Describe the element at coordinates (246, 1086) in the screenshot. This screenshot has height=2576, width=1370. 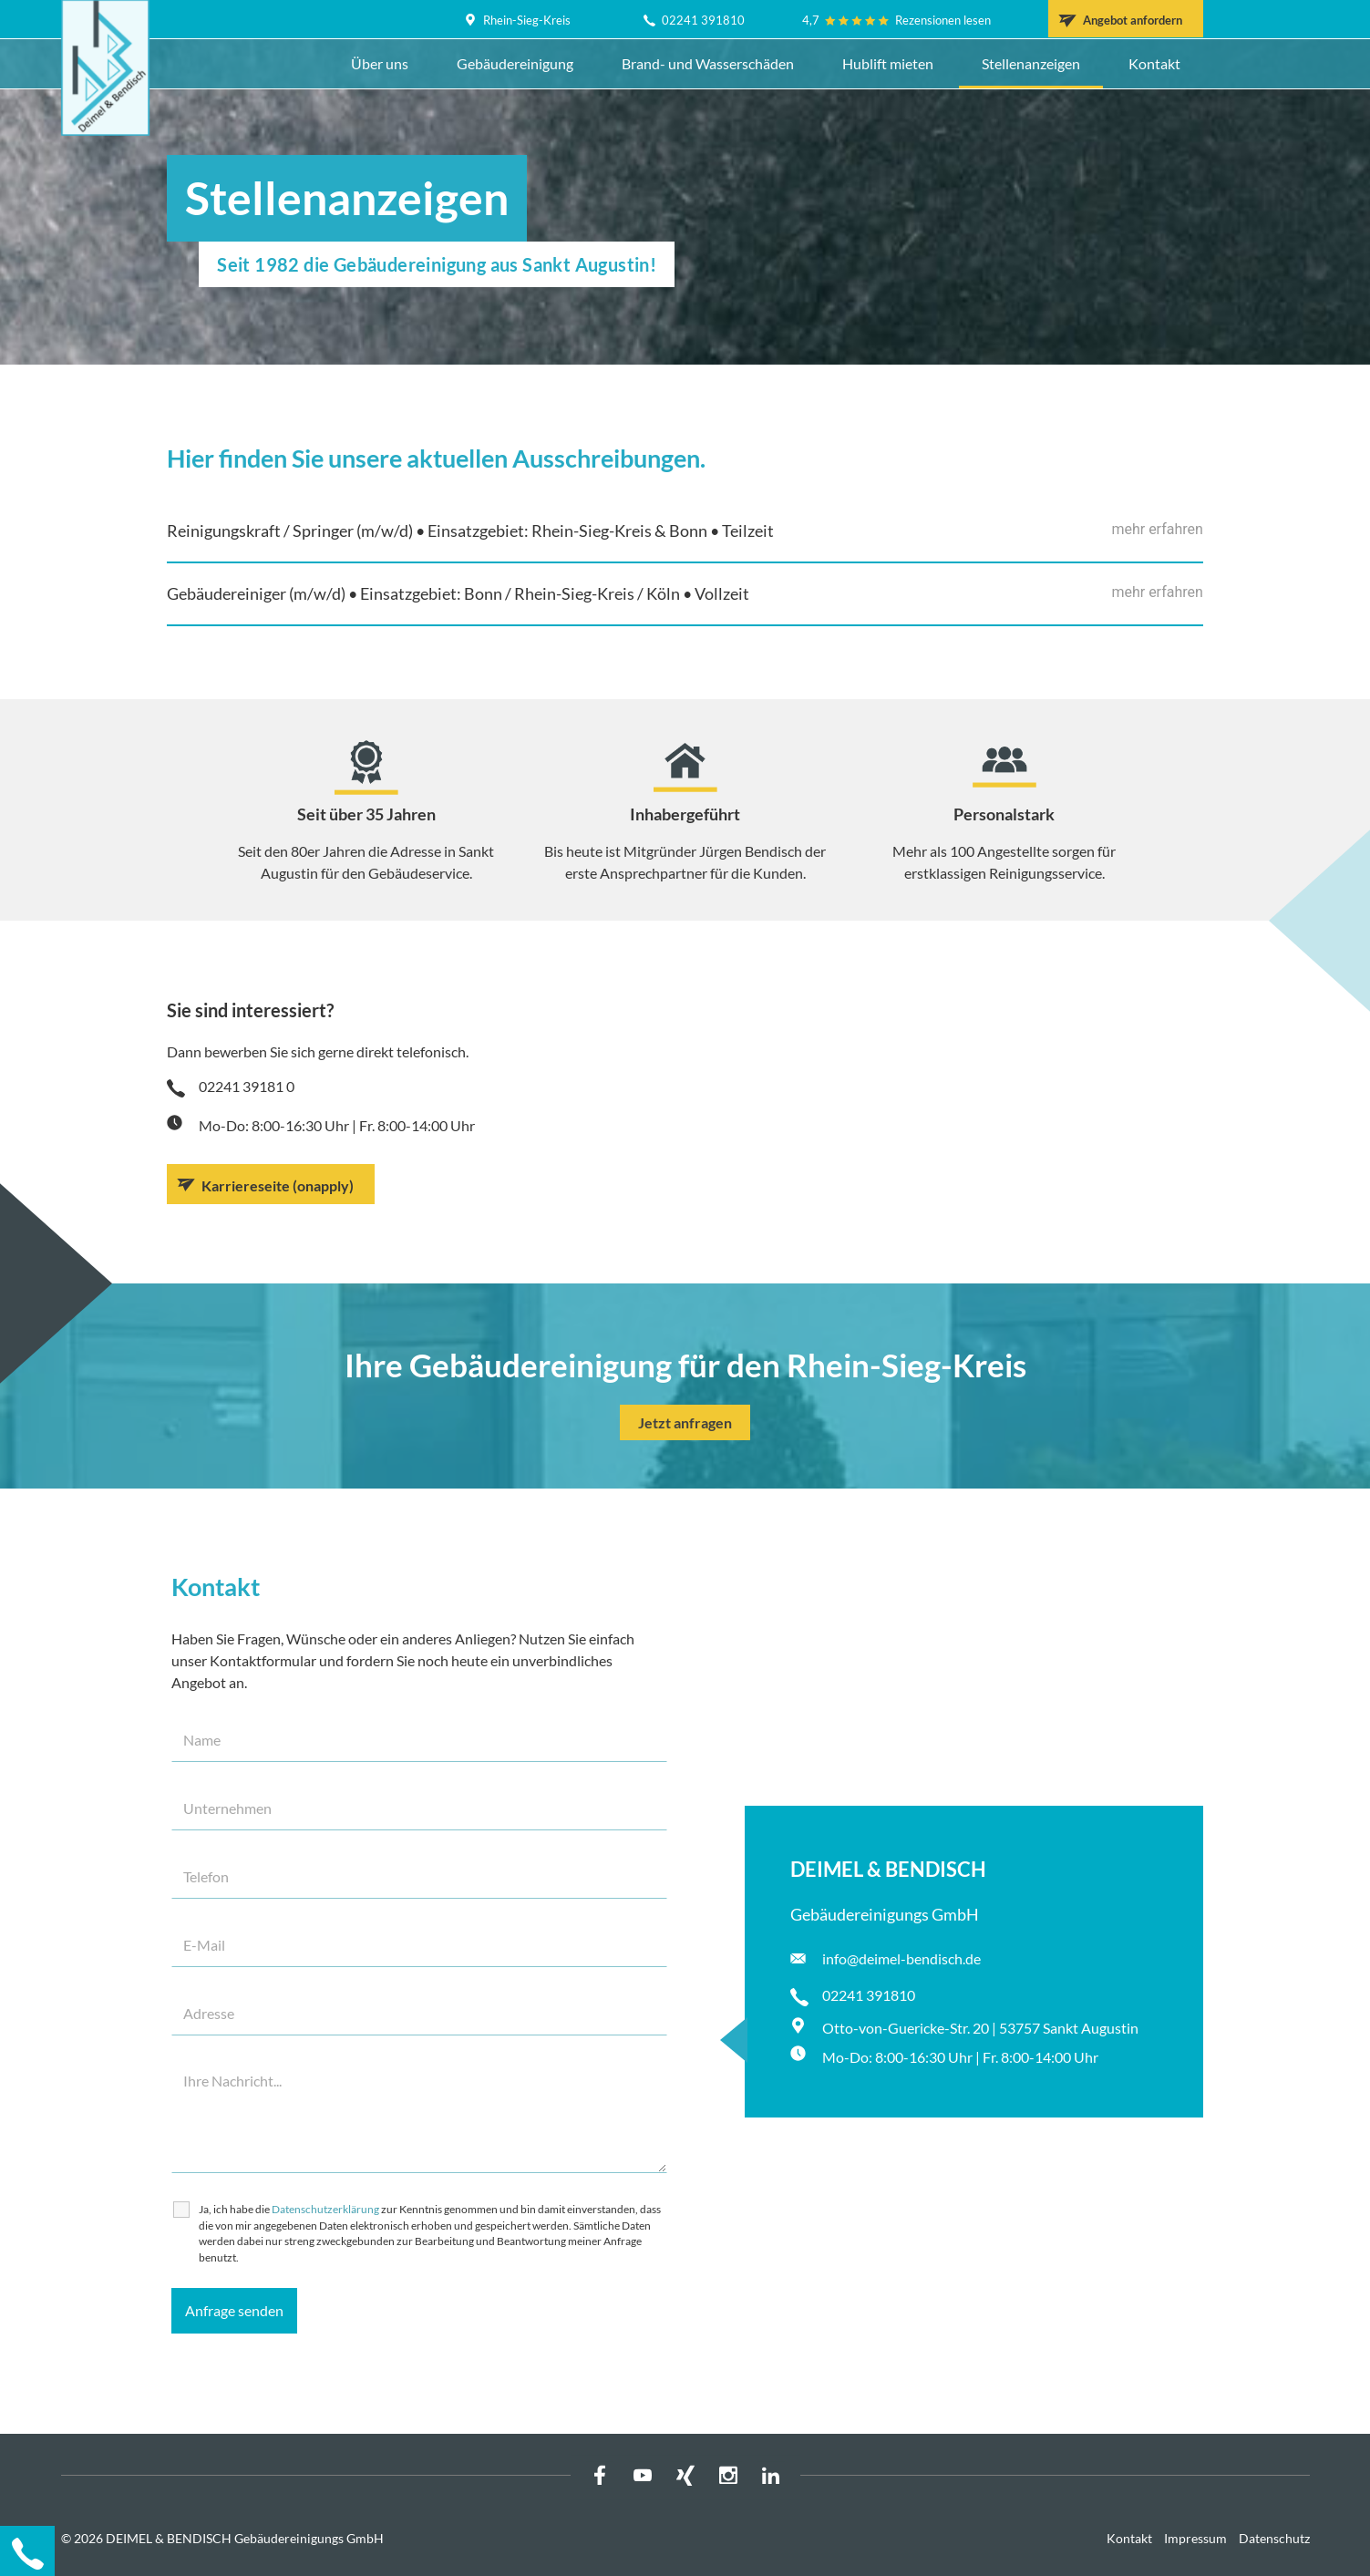
I see `02241 39181 0` at that location.